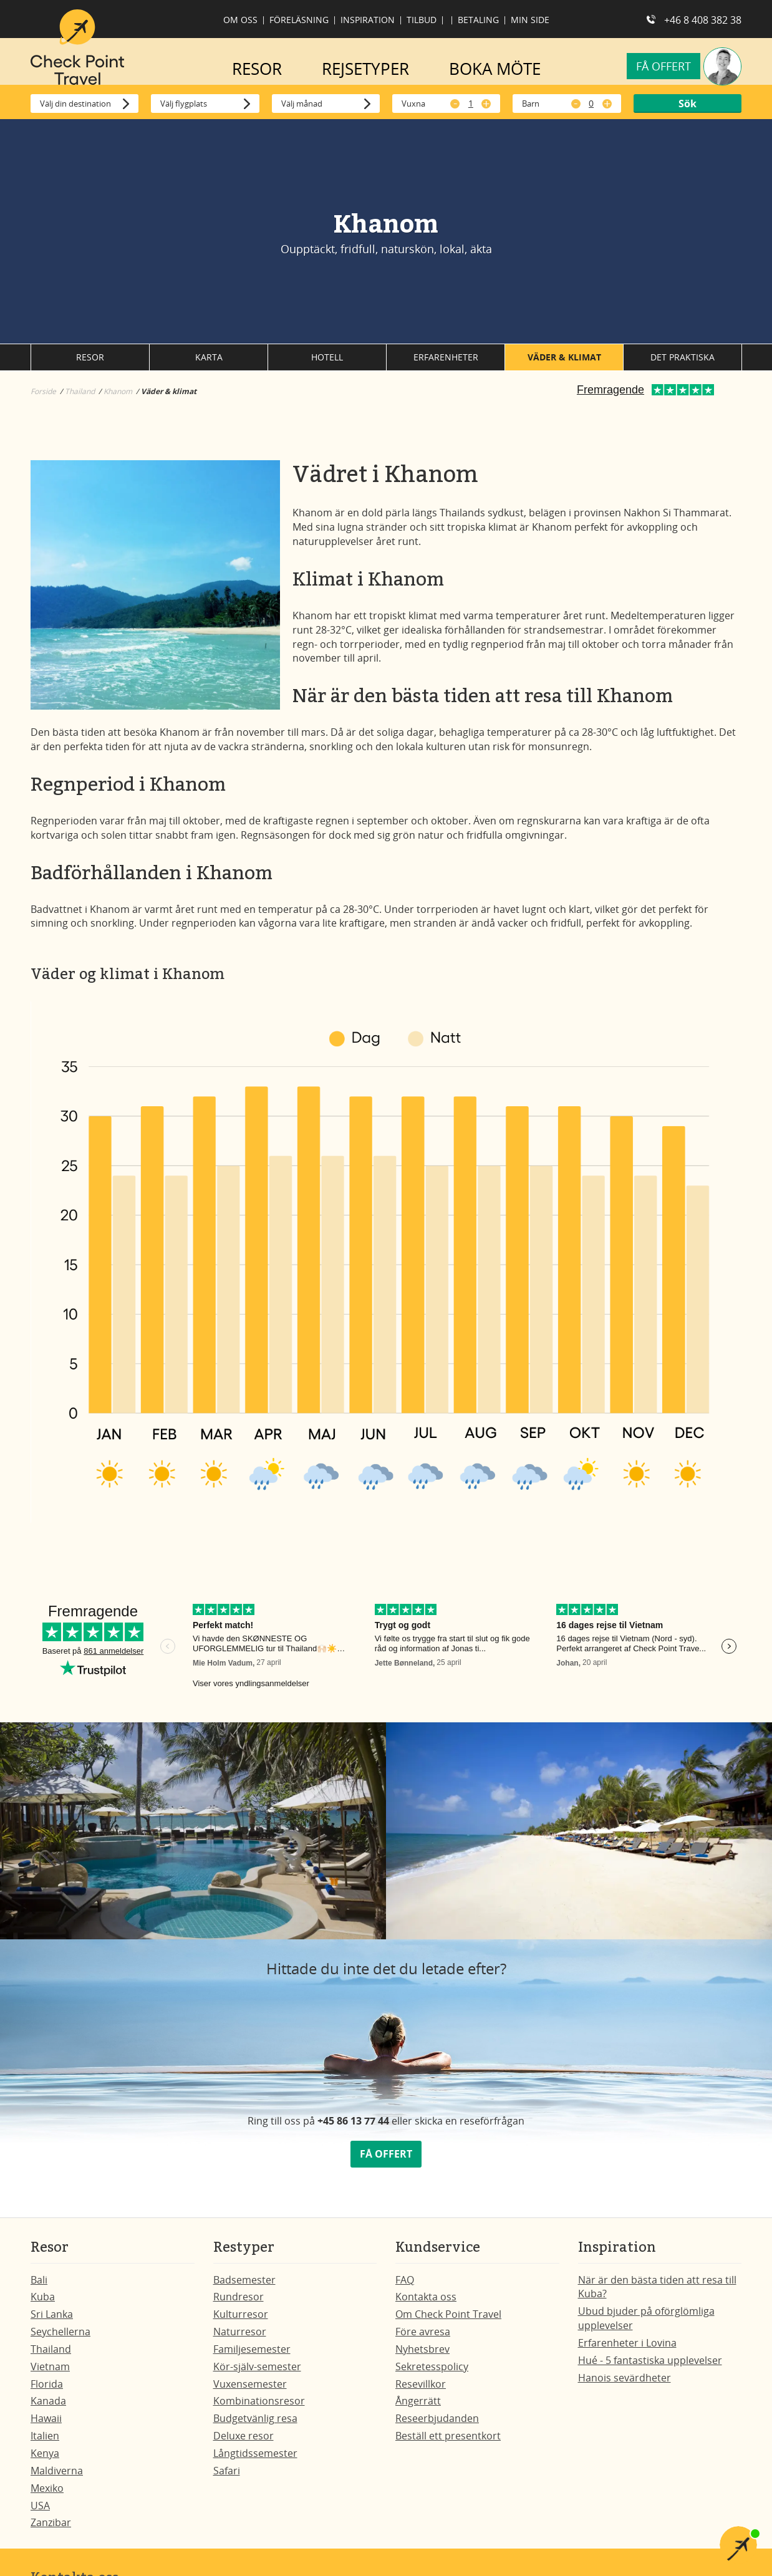 The height and width of the screenshot is (2576, 772). What do you see at coordinates (50, 2373) in the screenshot?
I see `Vietnam` at bounding box center [50, 2373].